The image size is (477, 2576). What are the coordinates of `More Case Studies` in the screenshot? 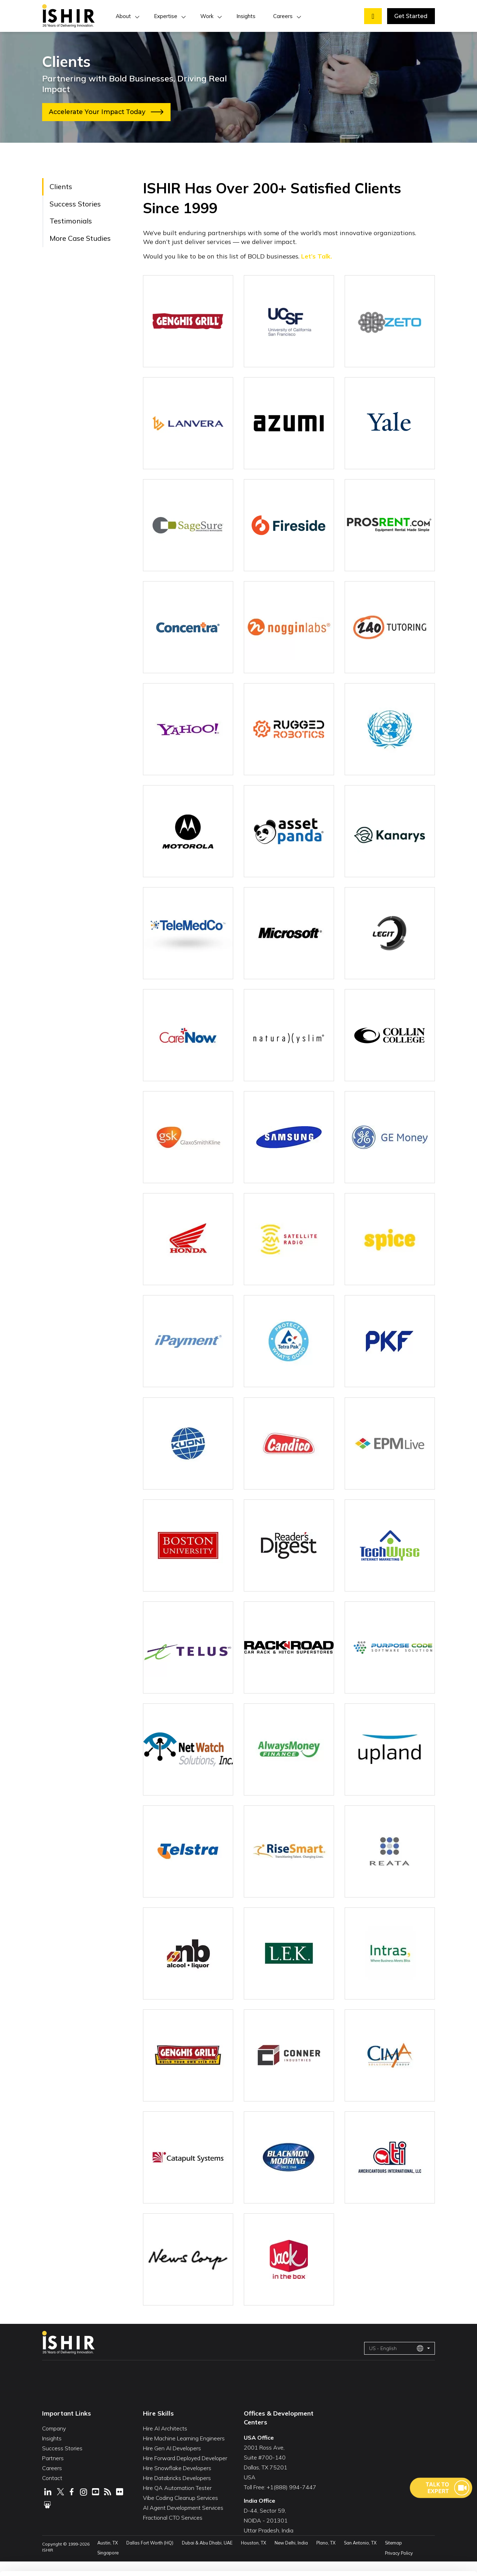 It's located at (80, 238).